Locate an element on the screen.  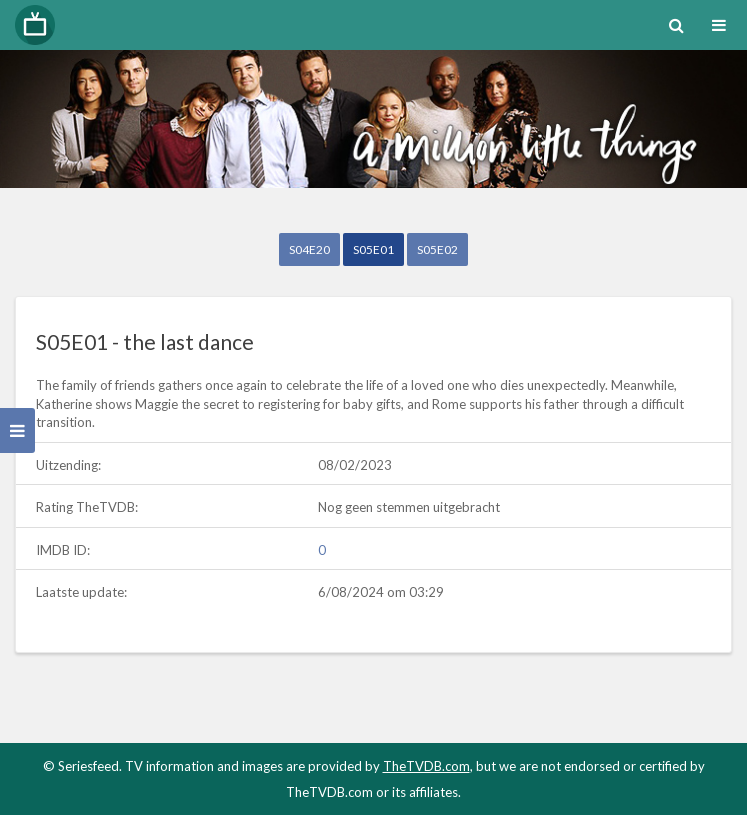
S05E01 is located at coordinates (373, 249).